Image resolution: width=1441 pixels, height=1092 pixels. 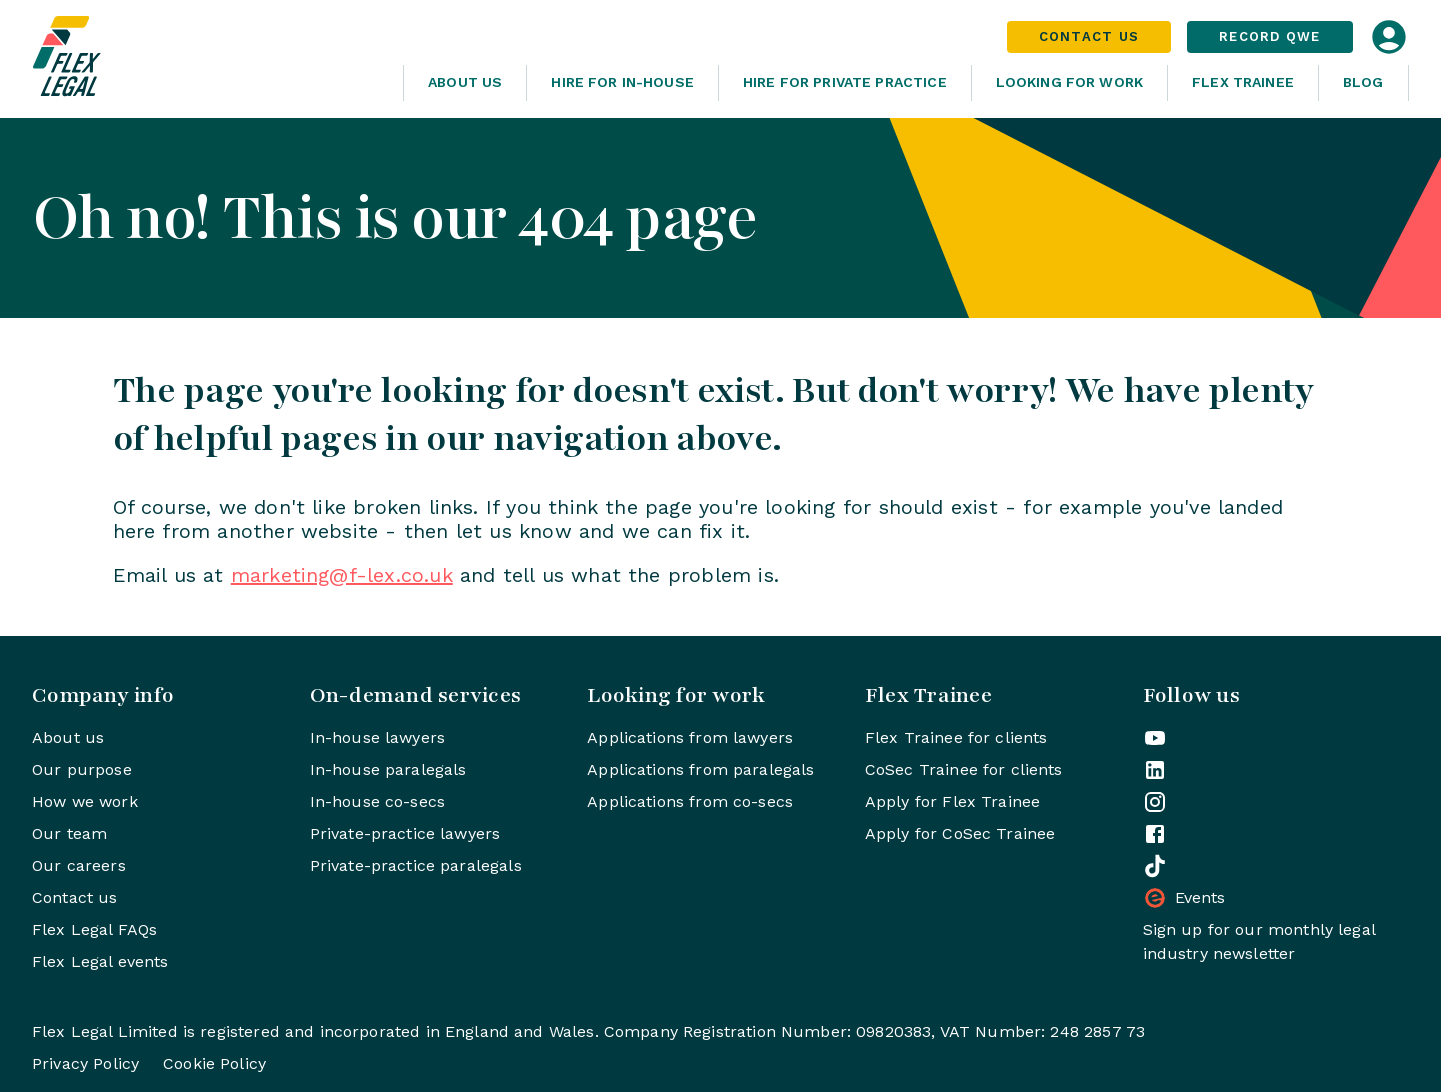 What do you see at coordinates (100, 961) in the screenshot?
I see `Flex Legal events` at bounding box center [100, 961].